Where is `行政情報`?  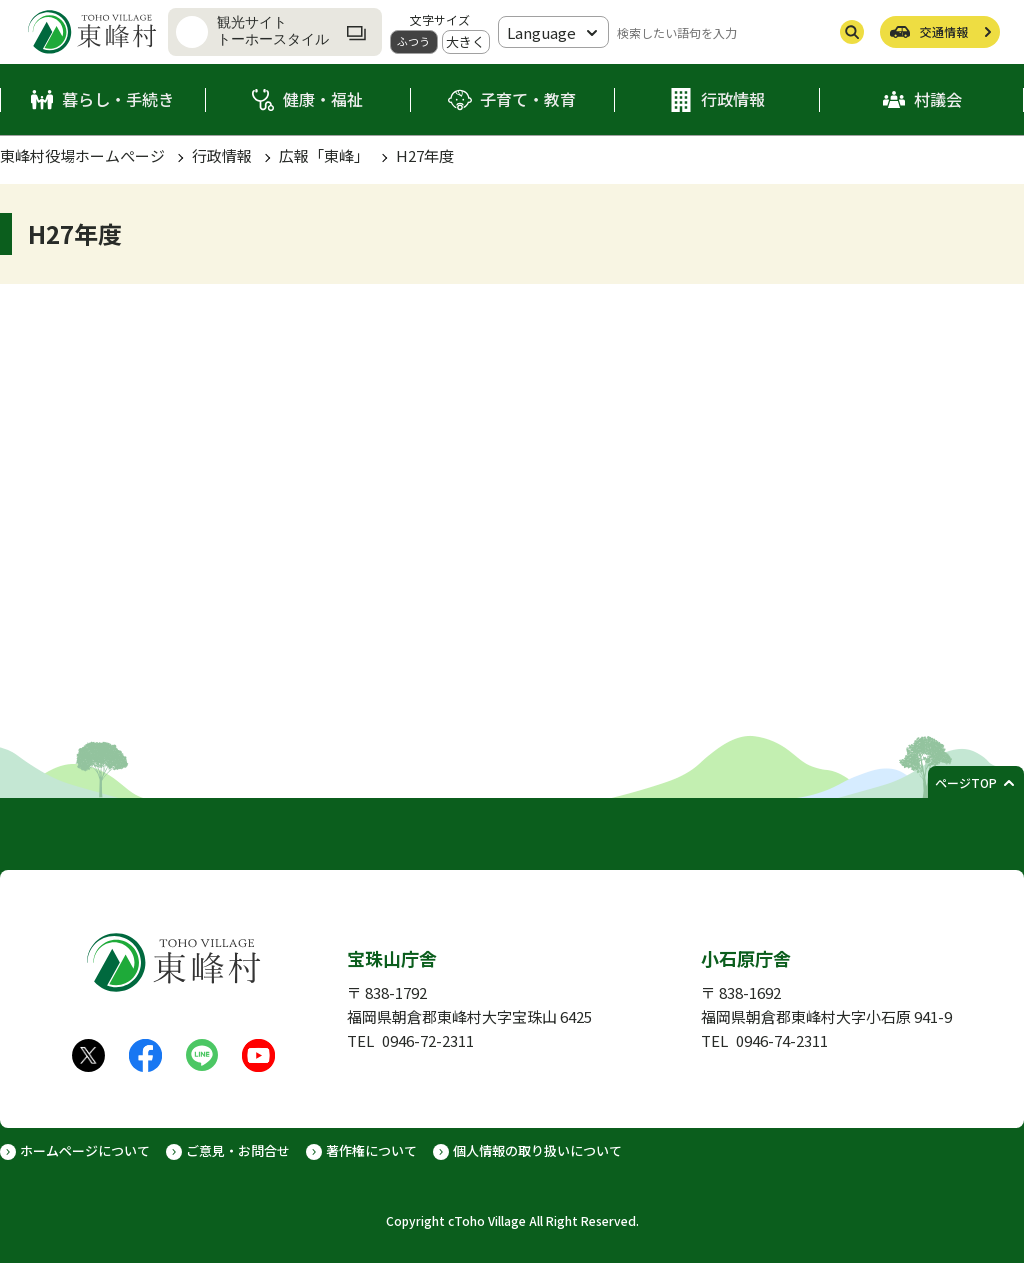 行政情報 is located at coordinates (733, 99).